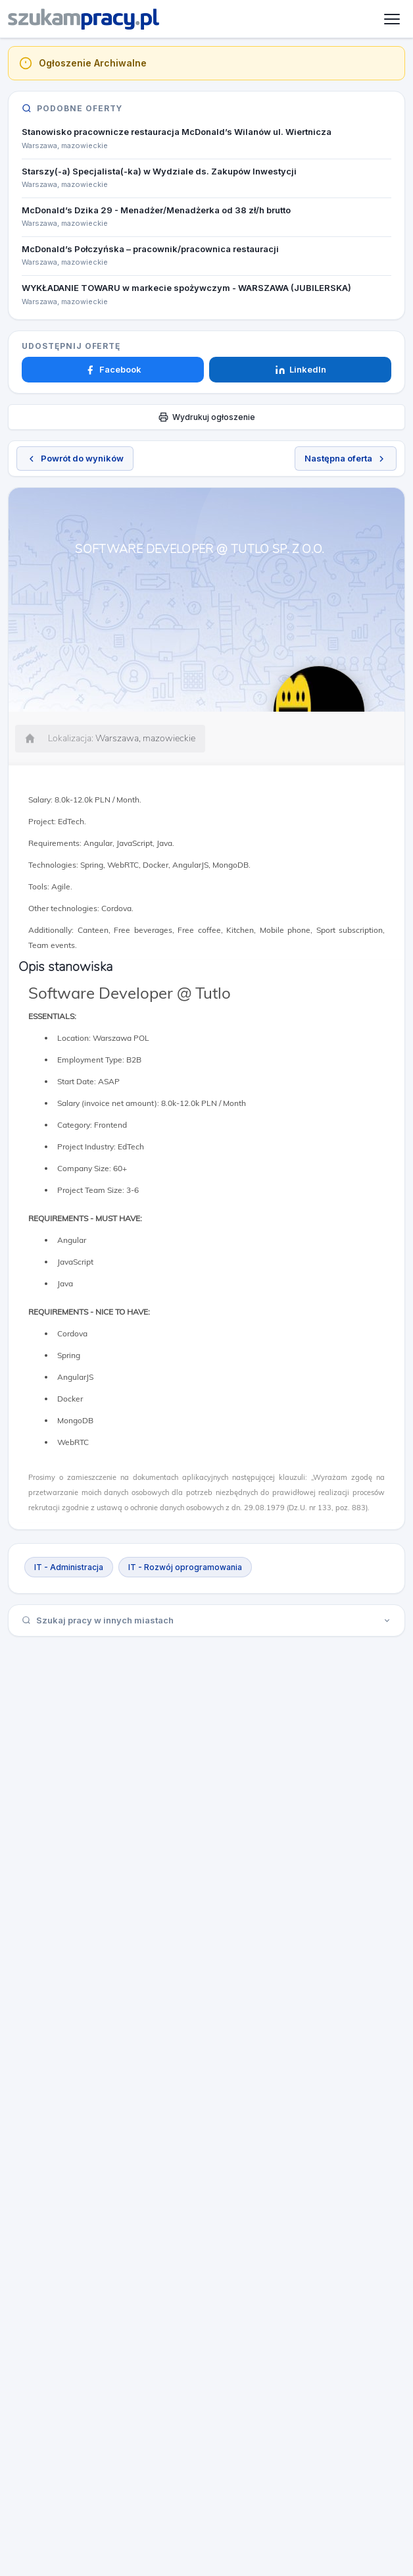  I want to click on IT - Rozwój oprogramowania, so click(185, 1567).